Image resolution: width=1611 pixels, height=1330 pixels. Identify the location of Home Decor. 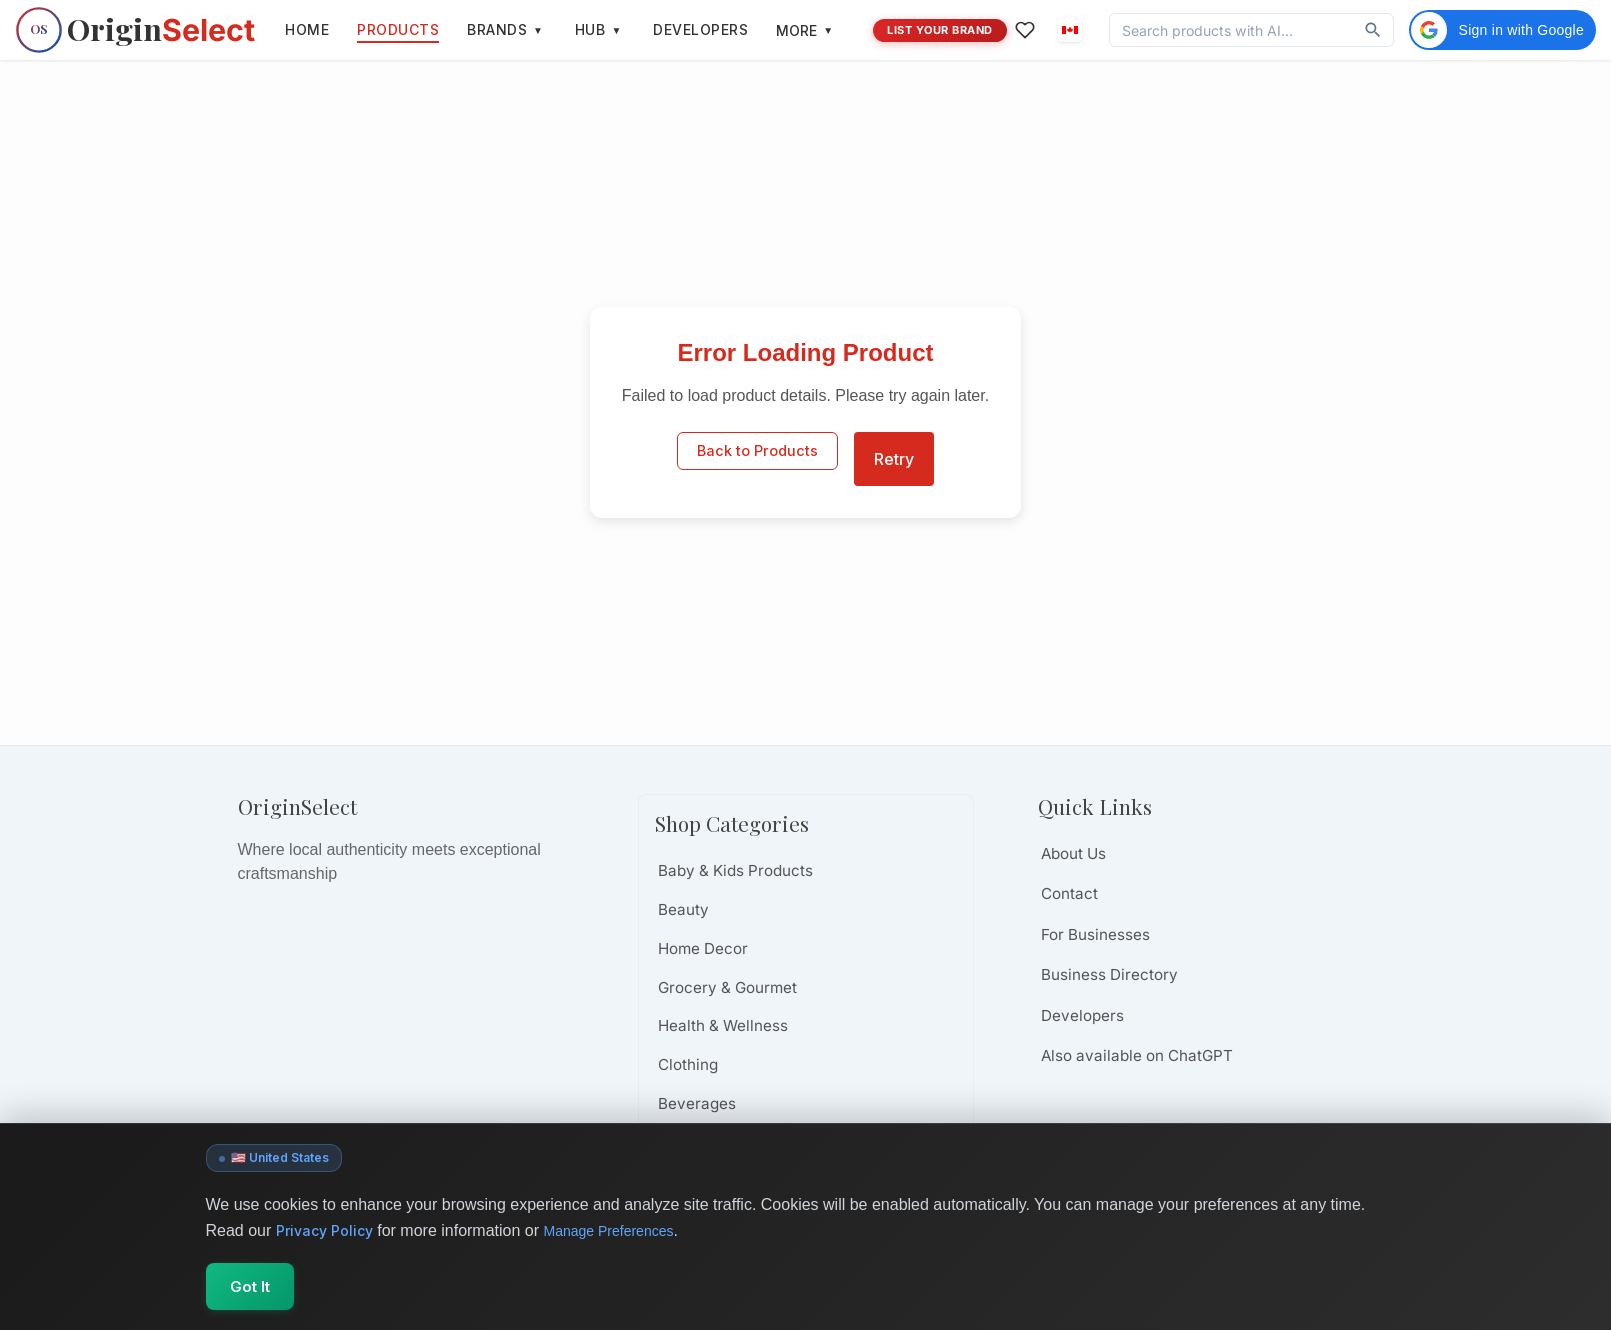
(703, 948).